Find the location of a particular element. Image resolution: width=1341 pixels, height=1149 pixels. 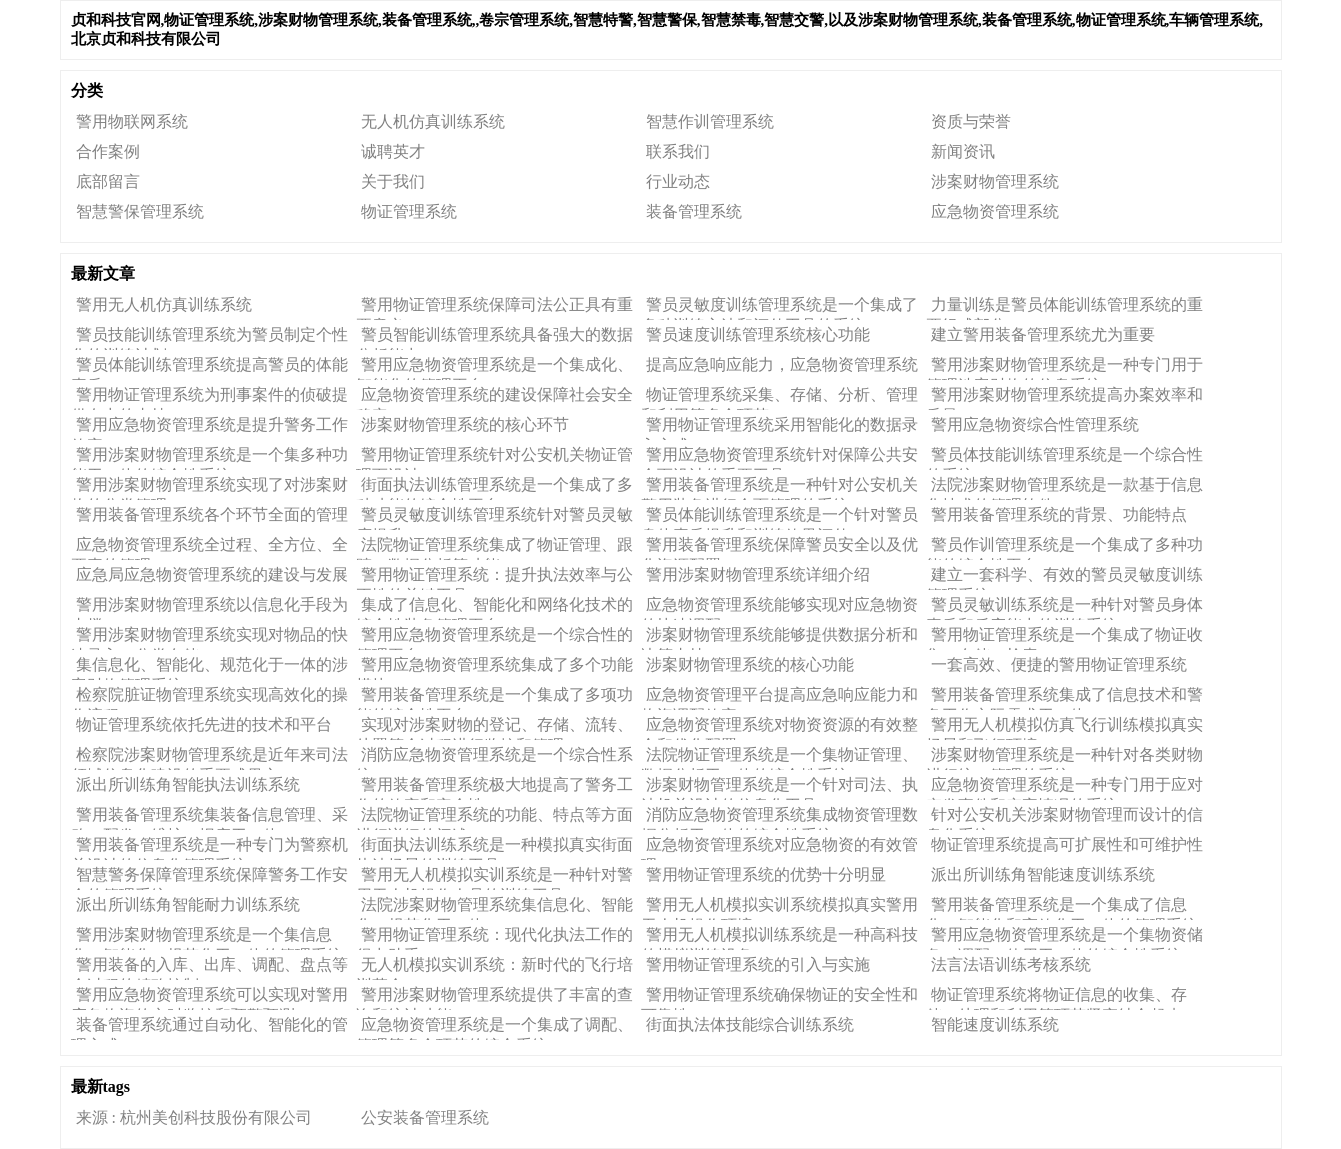

法院涉案财物管理系统是一款基于信息化技术的管理软件 is located at coordinates (1064, 488).